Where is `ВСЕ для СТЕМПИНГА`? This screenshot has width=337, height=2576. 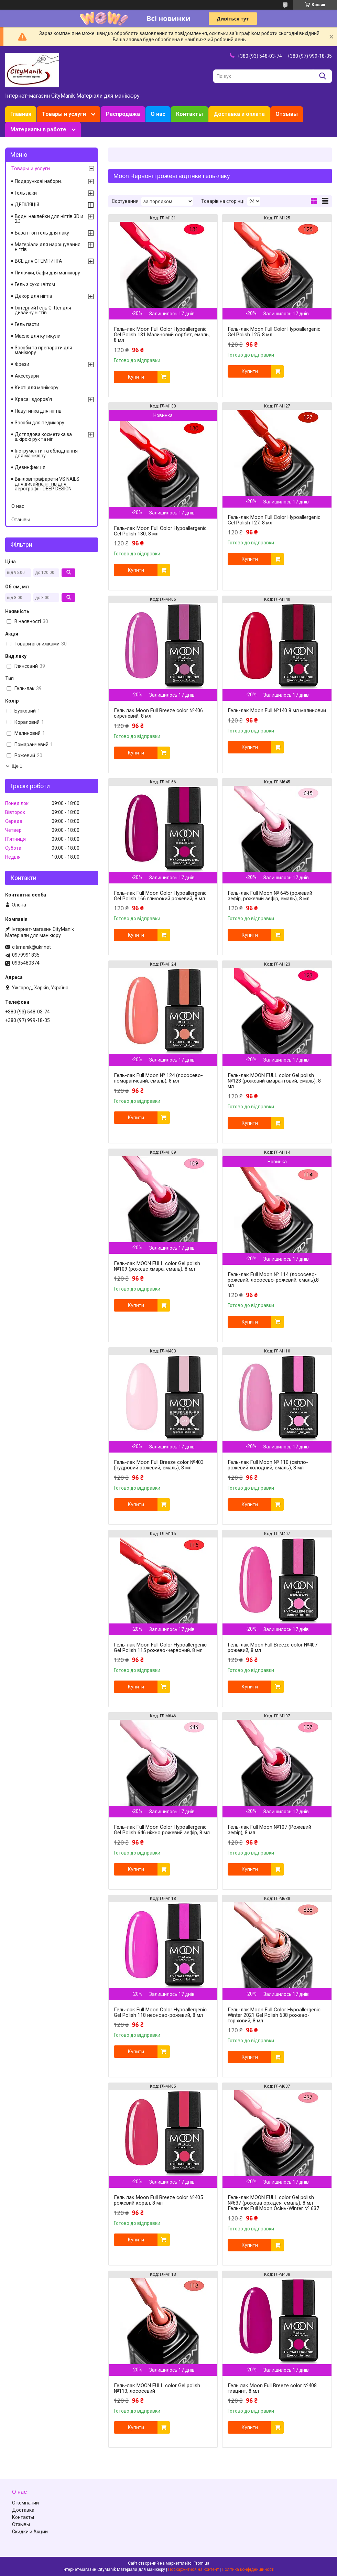
ВСЕ для СТЕМПИНГА is located at coordinates (38, 261).